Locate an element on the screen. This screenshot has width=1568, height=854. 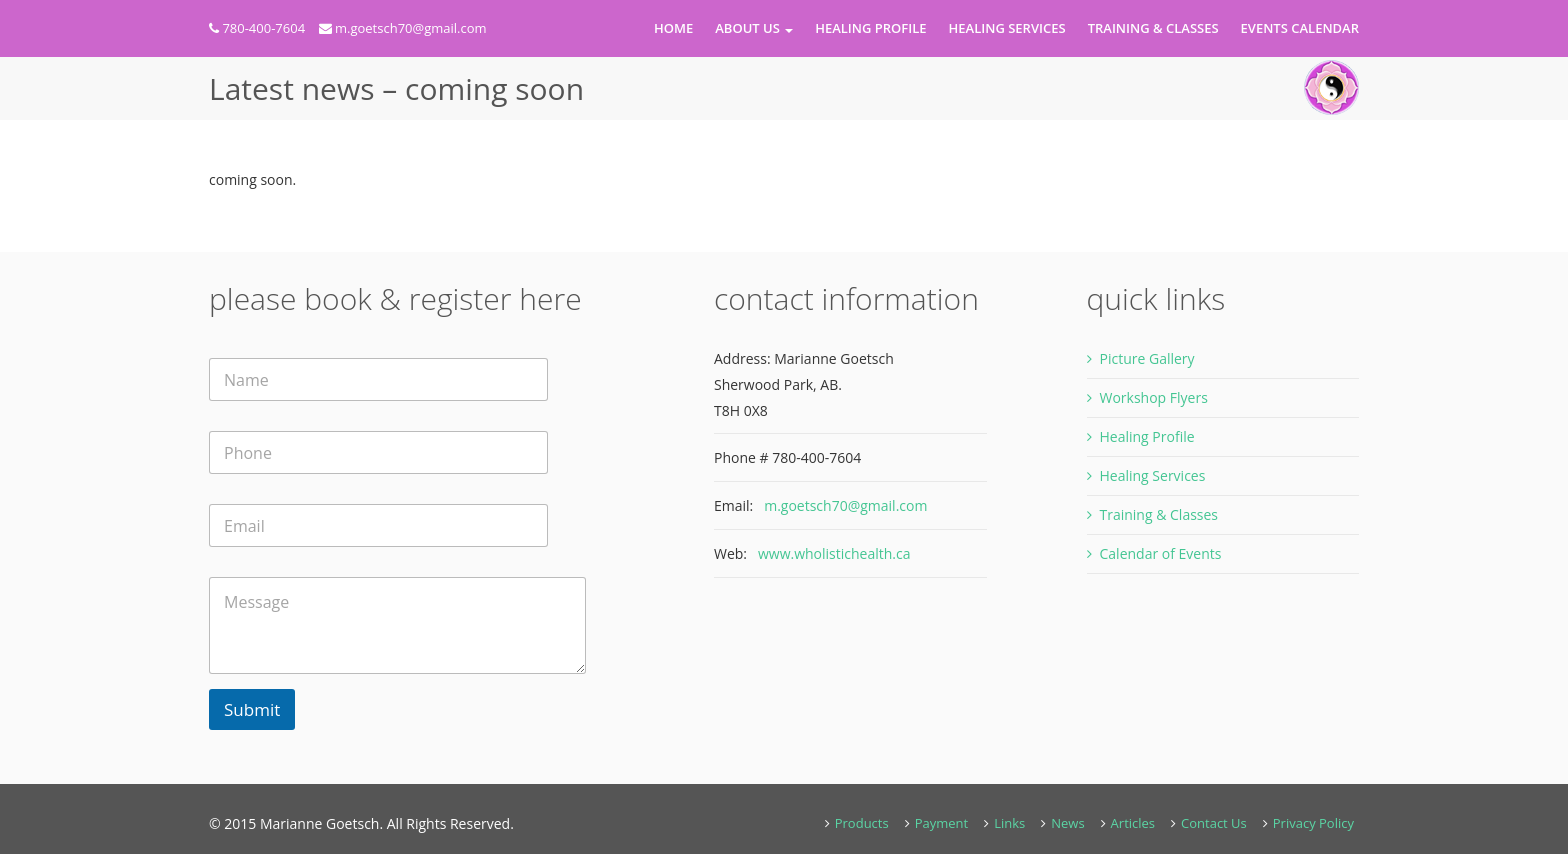
Submit is located at coordinates (252, 709).